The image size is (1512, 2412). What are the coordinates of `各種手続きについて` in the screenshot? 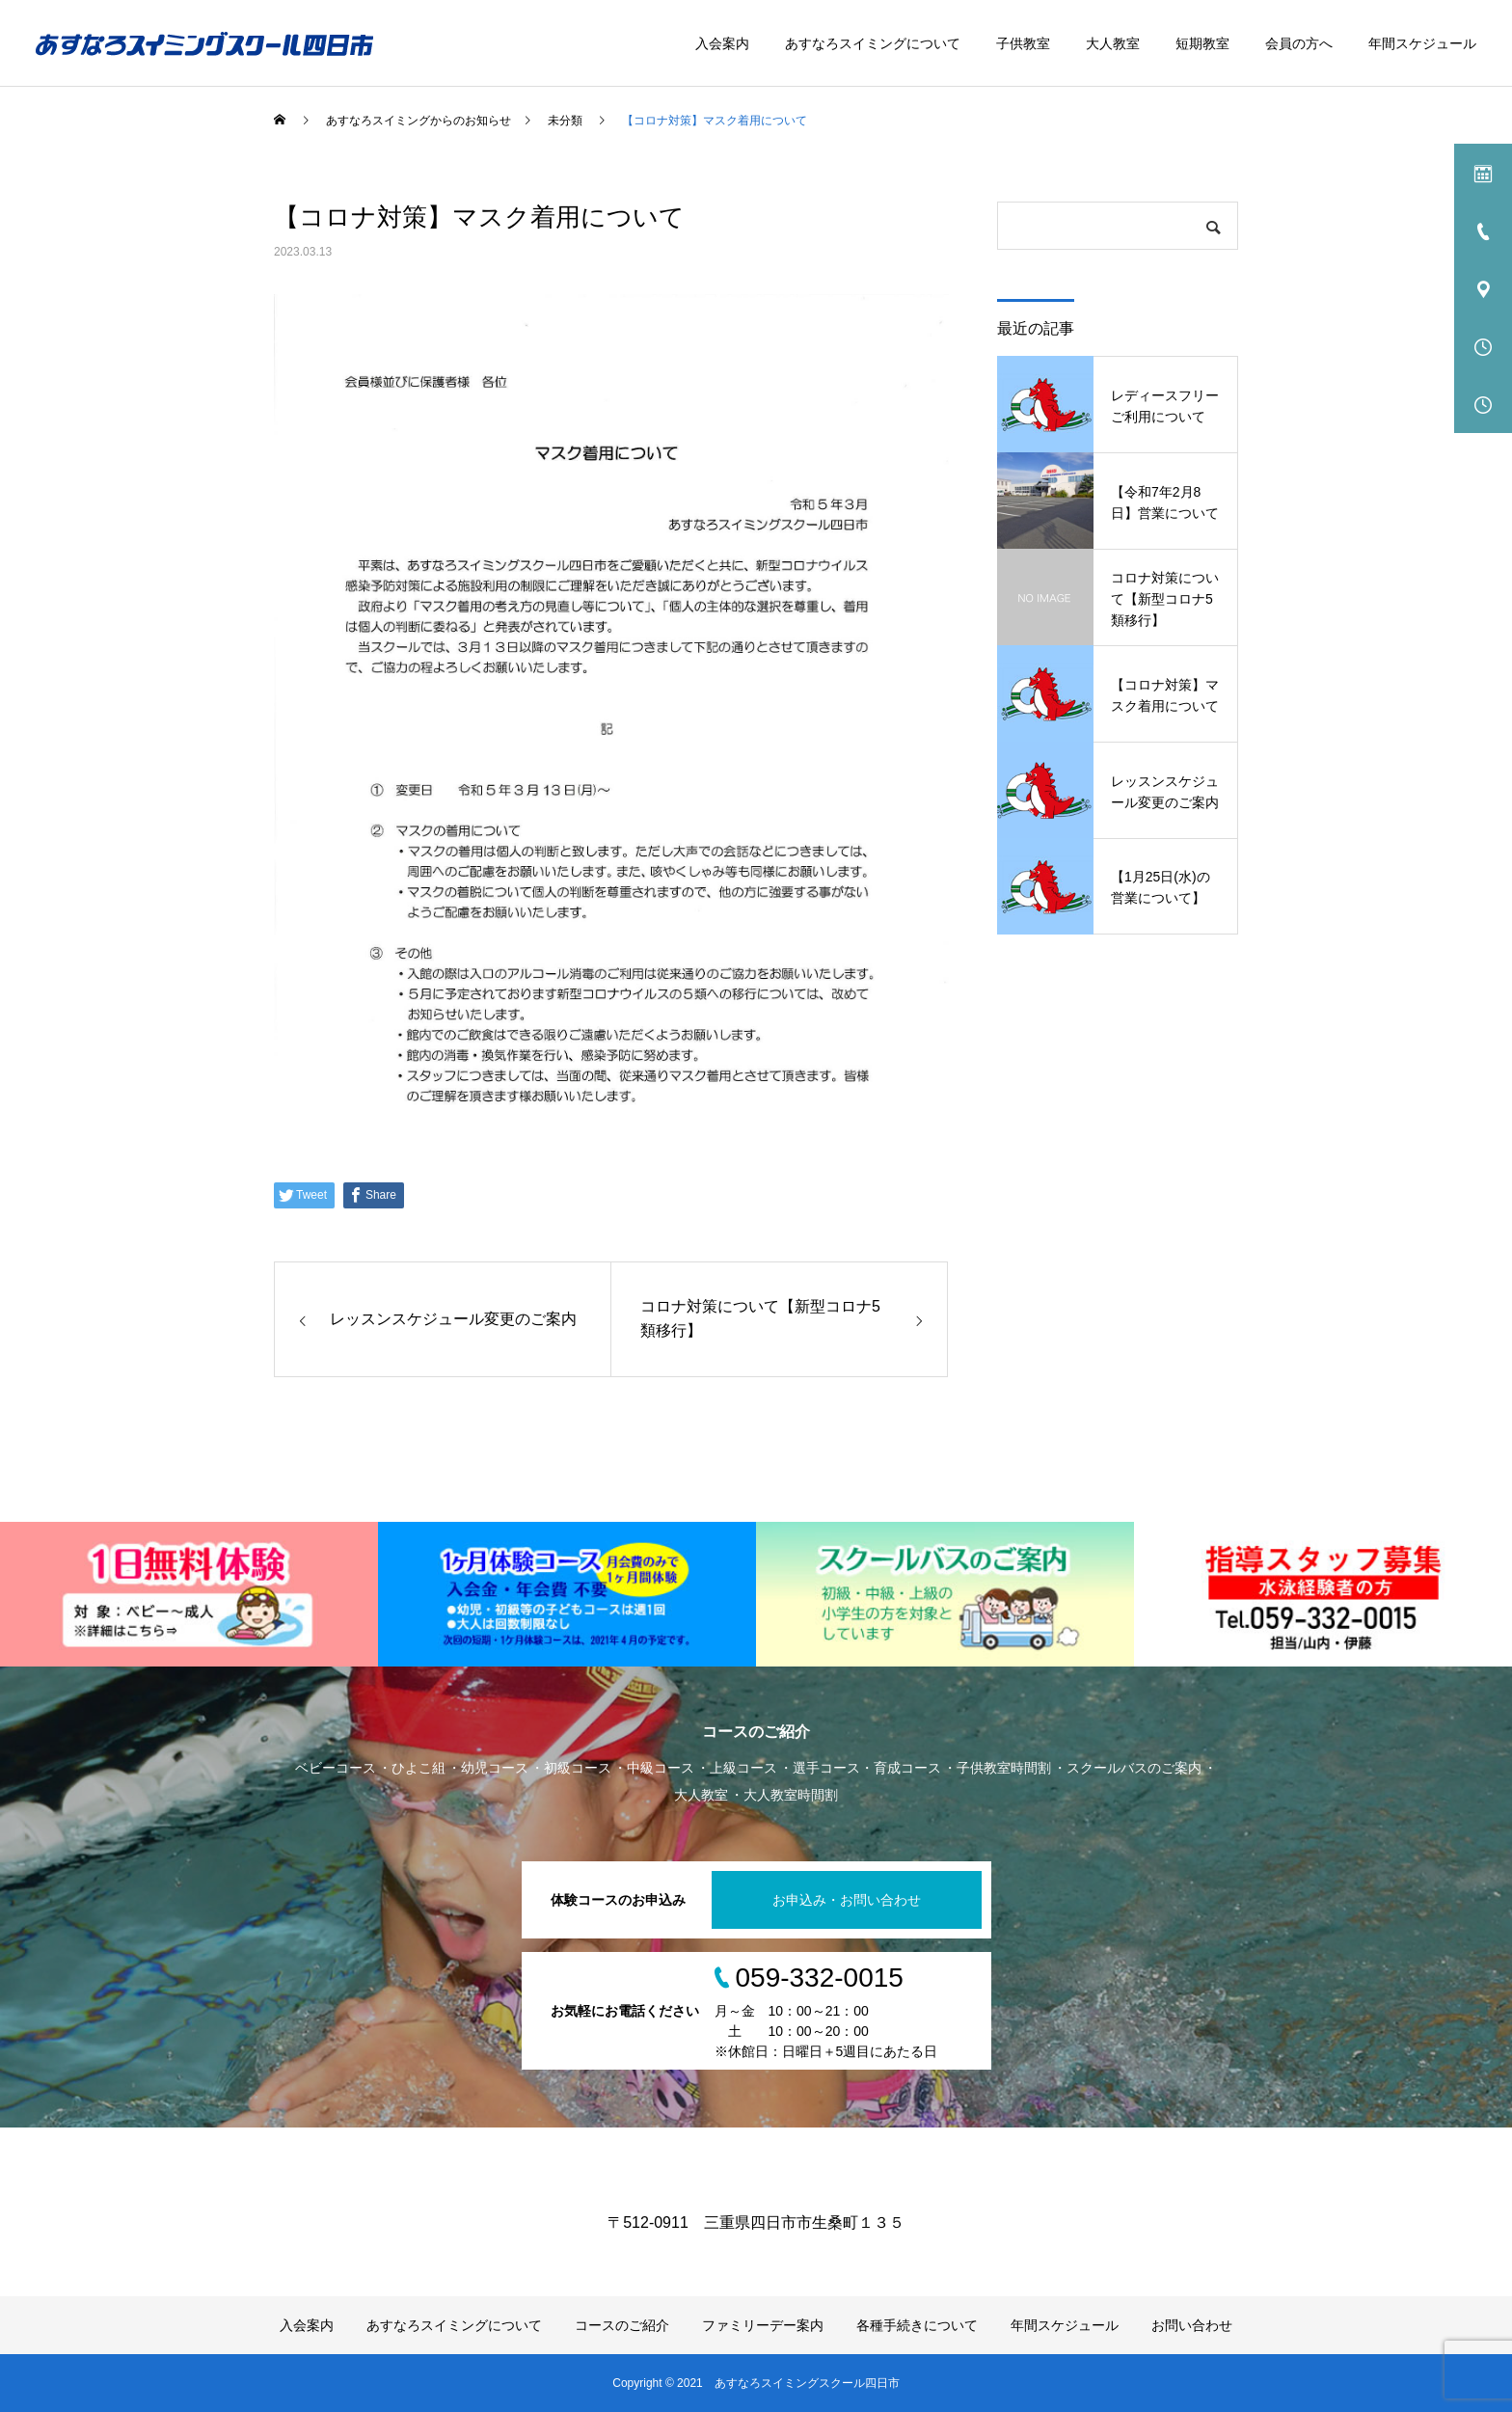 It's located at (917, 2325).